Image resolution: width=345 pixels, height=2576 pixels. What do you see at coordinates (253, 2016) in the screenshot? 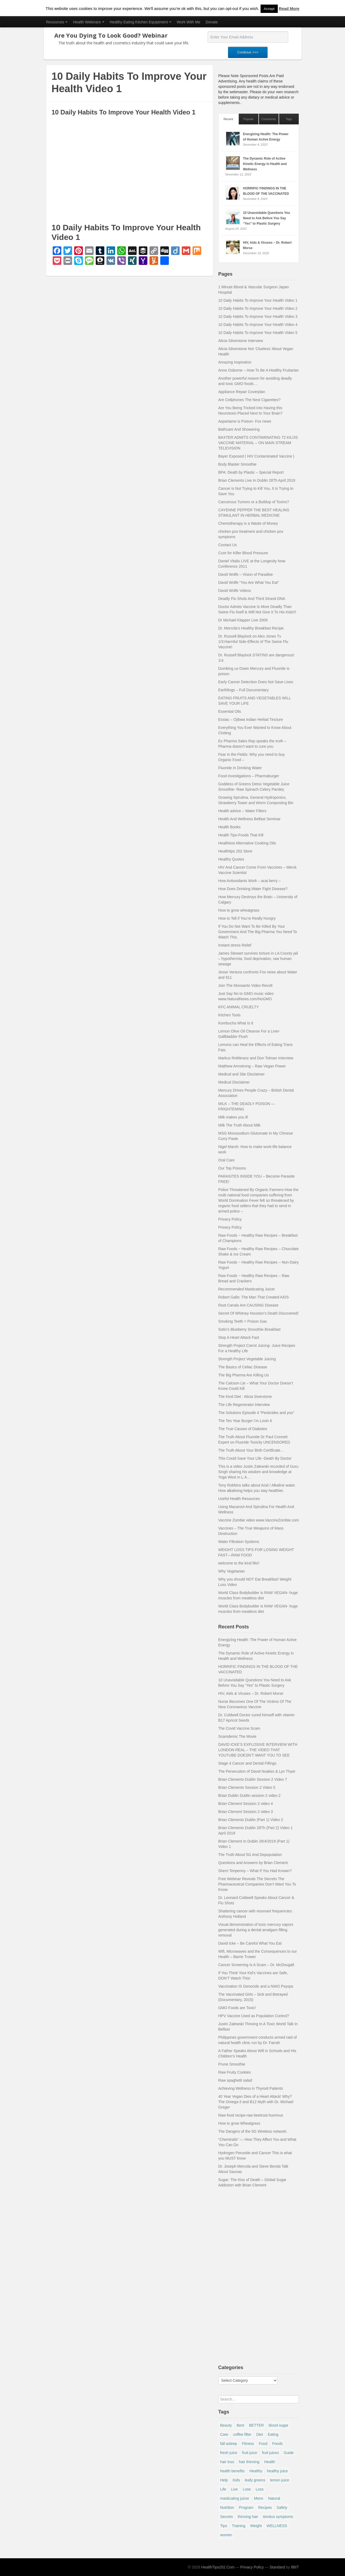
I see `HPV Vaccine Used as Population Control?` at bounding box center [253, 2016].